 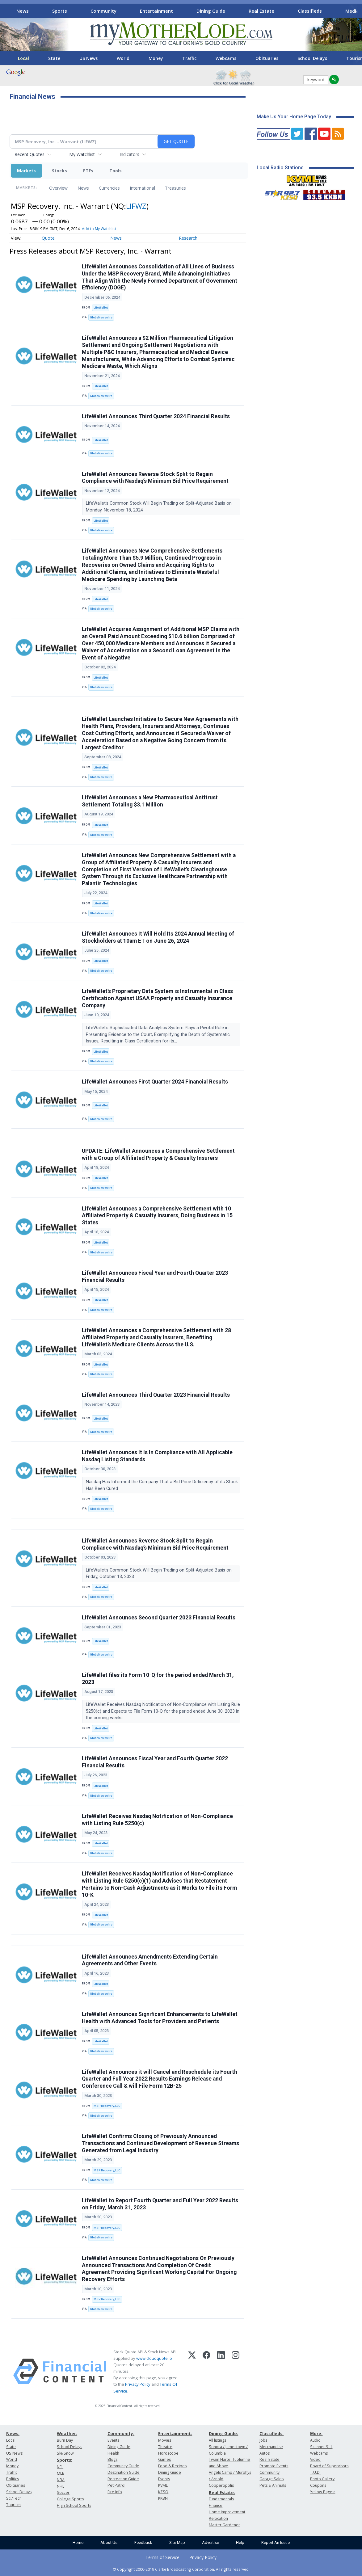 I want to click on KKBN, so click(x=163, y=2498).